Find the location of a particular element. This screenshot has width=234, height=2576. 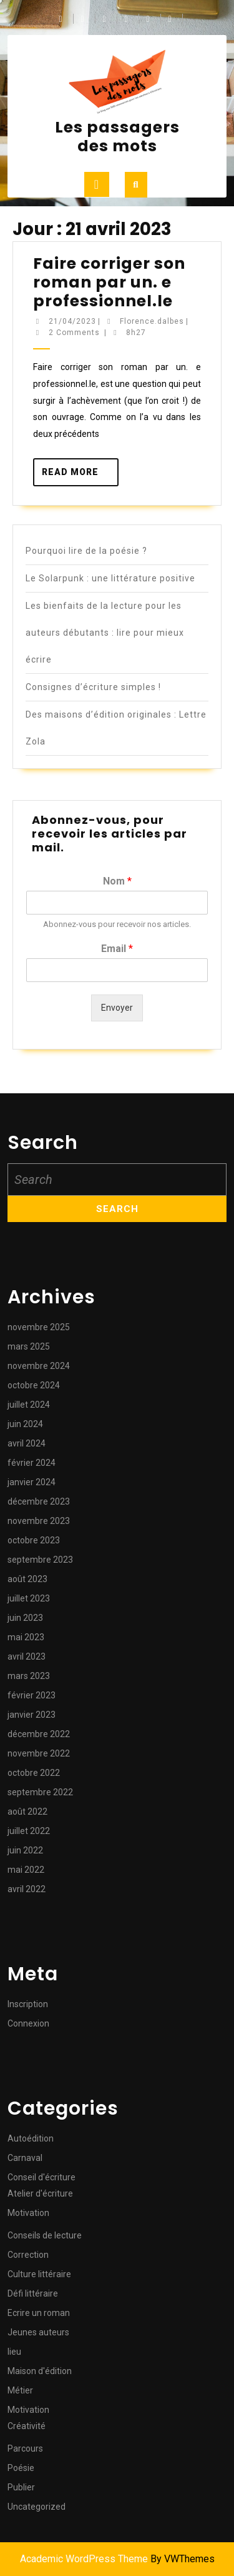

Les passagers des mots is located at coordinates (117, 136).